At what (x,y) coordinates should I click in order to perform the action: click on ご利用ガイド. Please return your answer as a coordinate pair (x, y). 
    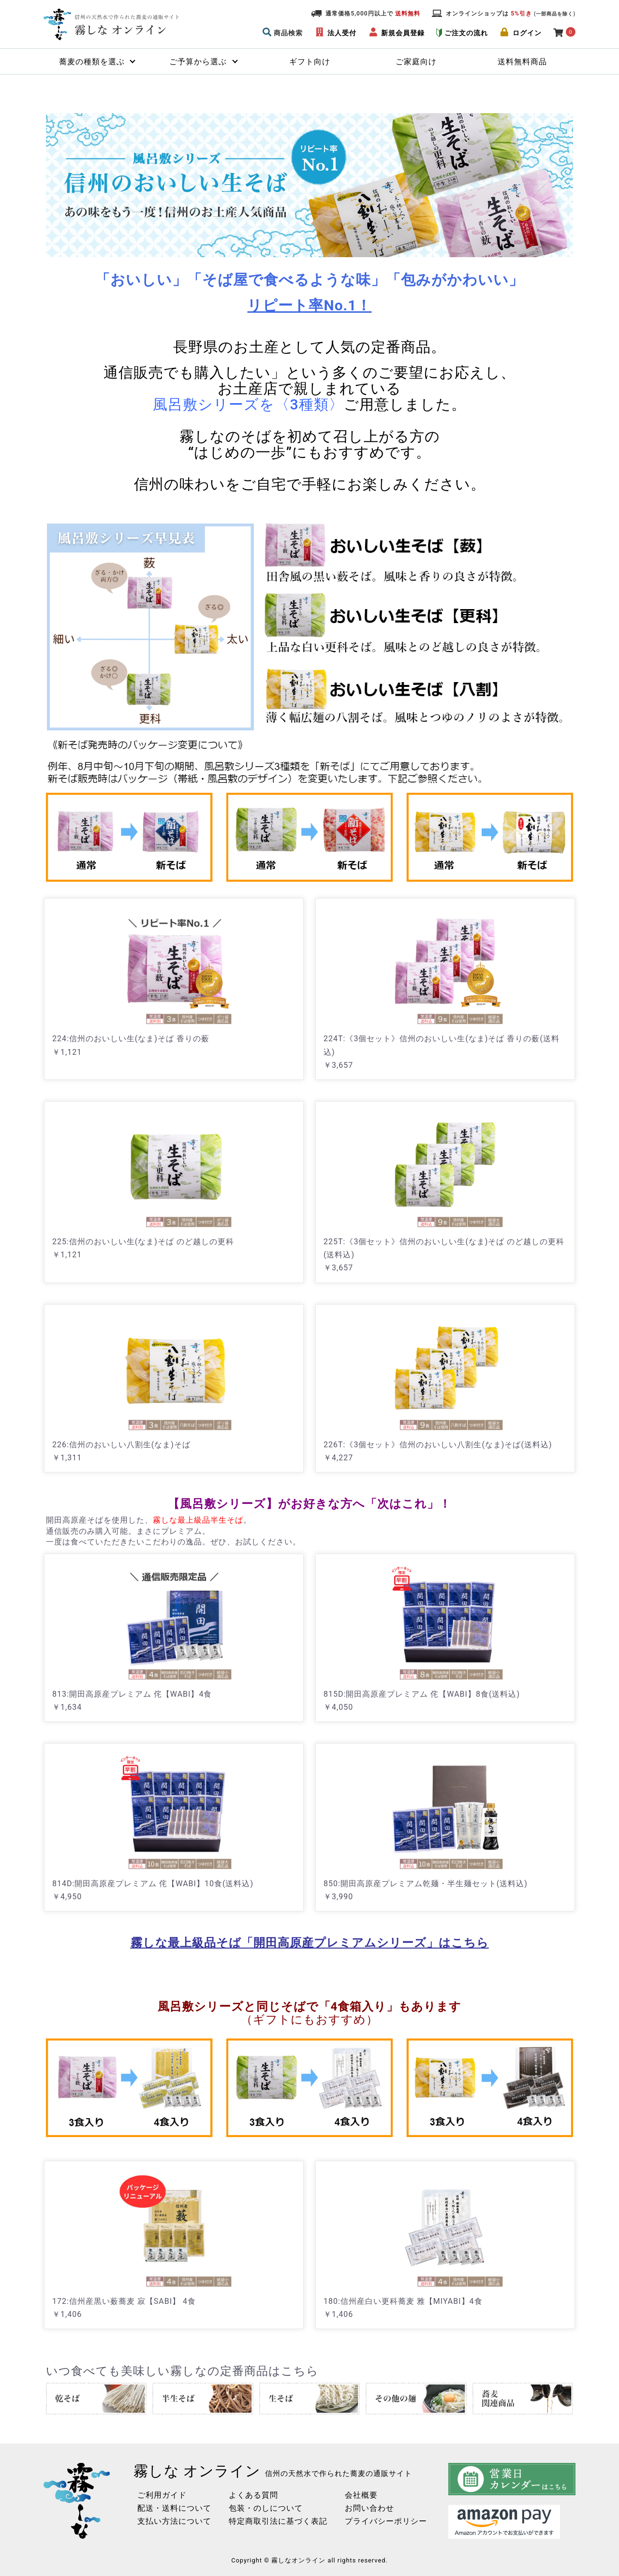
    Looking at the image, I should click on (162, 2495).